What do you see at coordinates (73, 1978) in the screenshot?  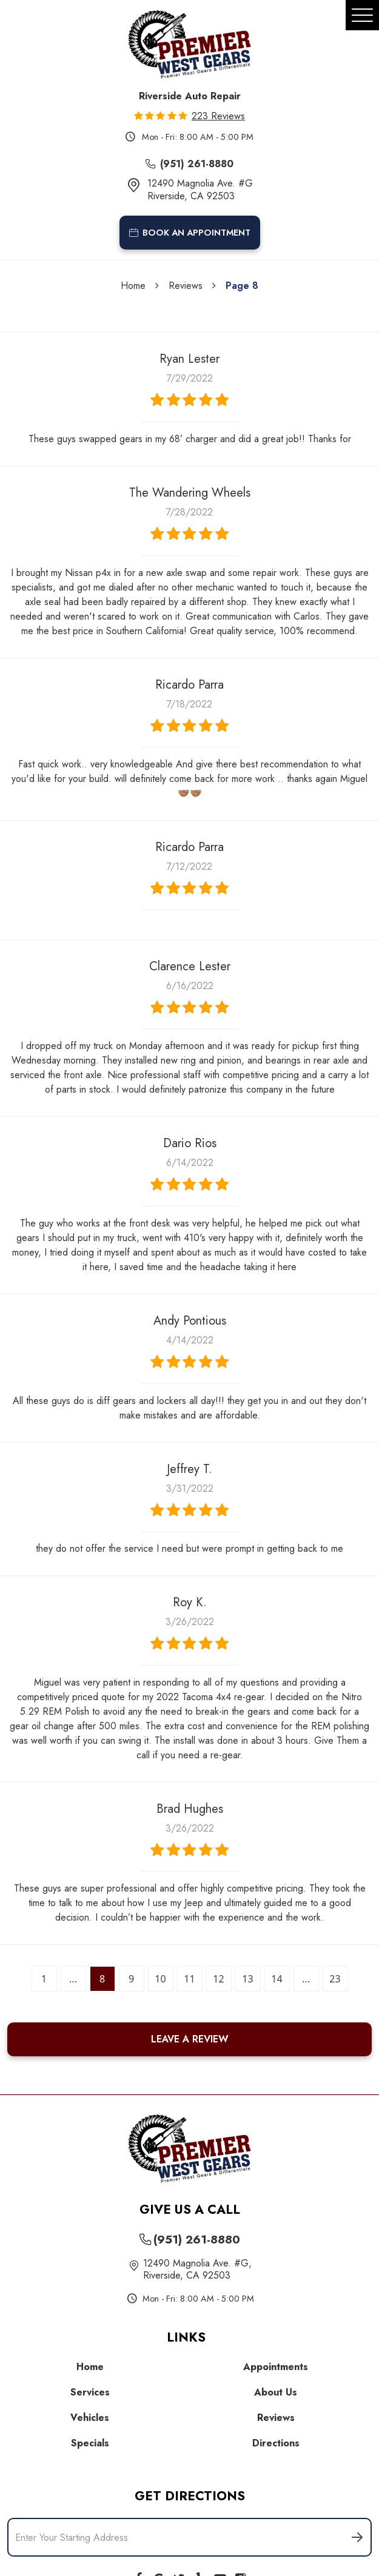 I see `...` at bounding box center [73, 1978].